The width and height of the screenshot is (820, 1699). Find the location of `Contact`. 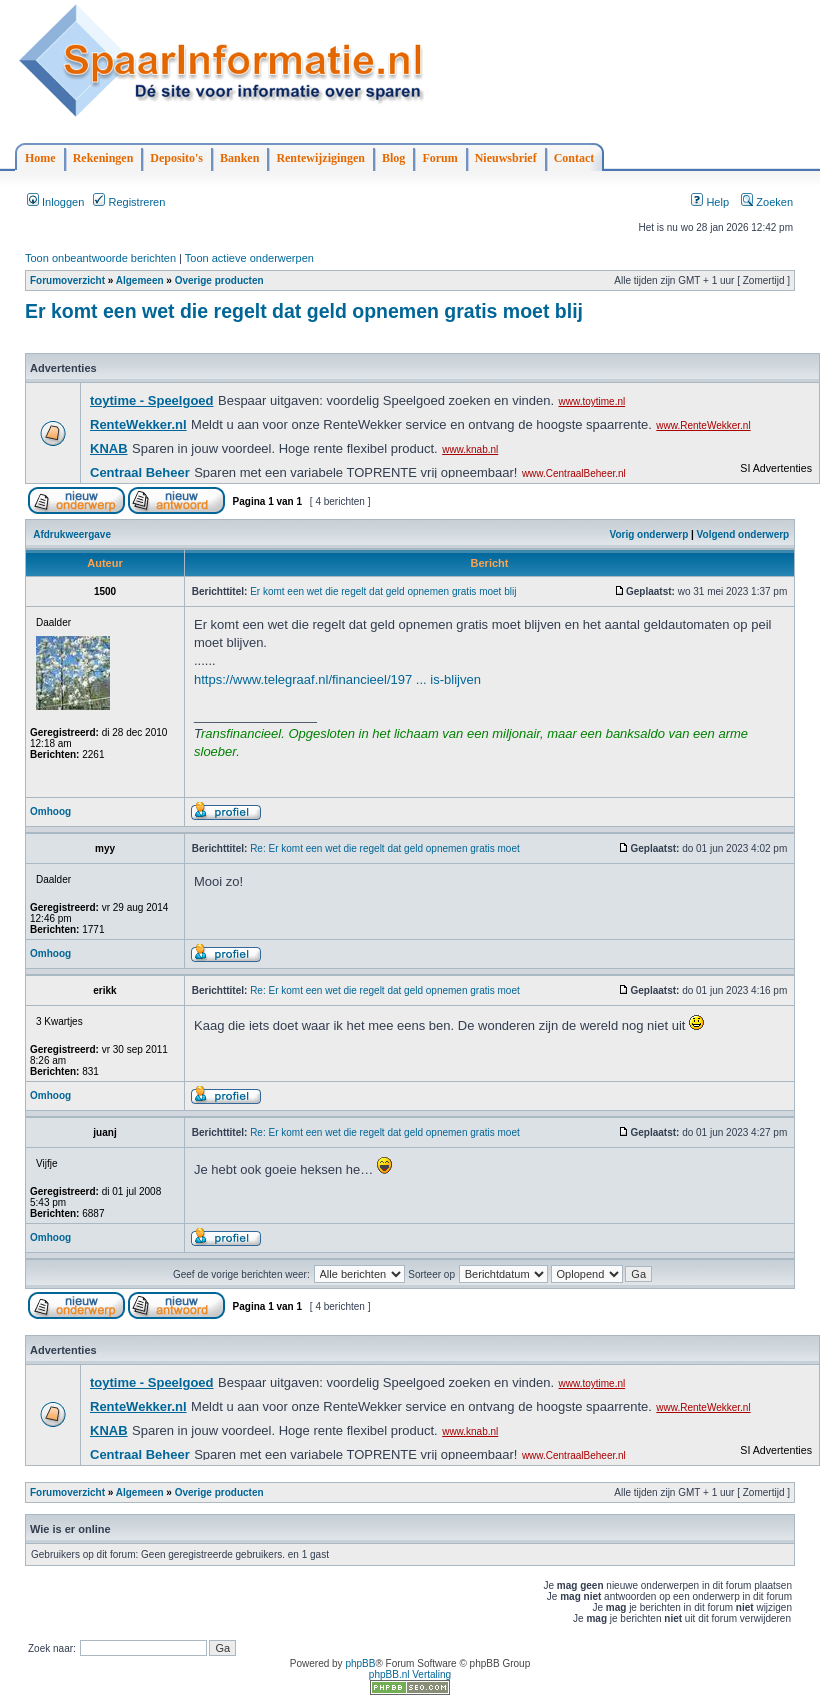

Contact is located at coordinates (574, 158).